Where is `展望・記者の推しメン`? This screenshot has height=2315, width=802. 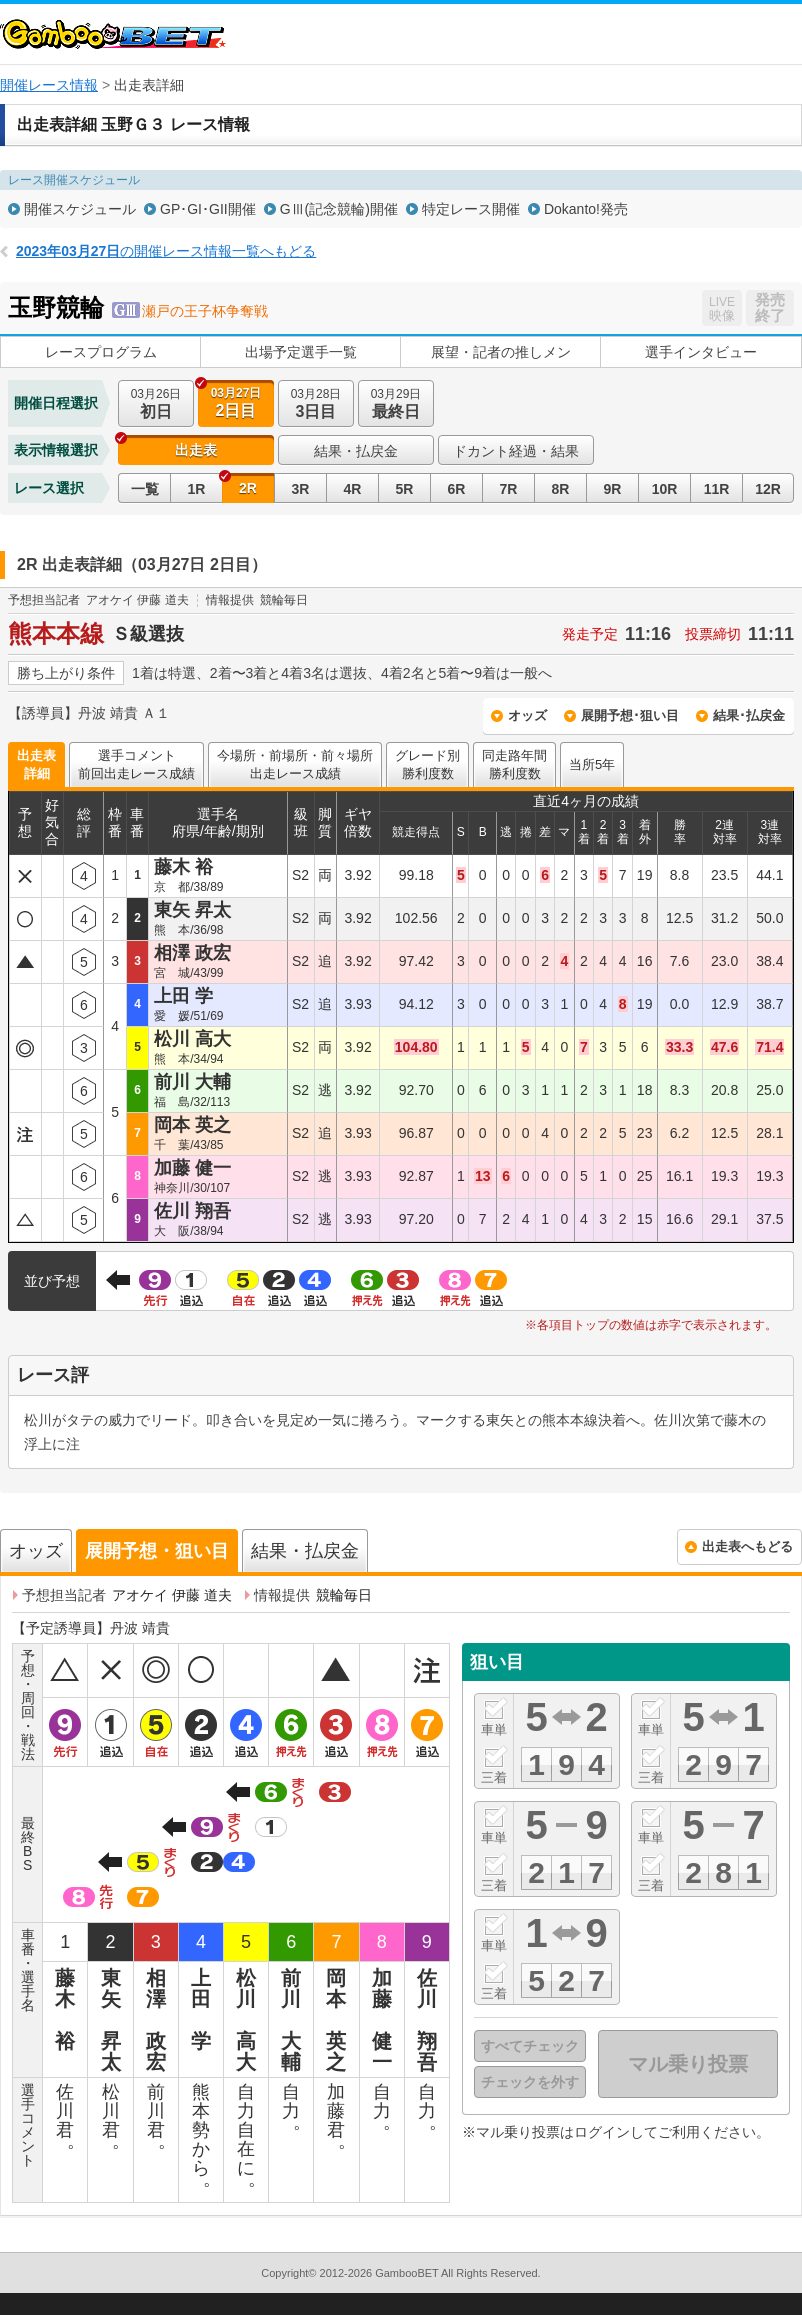
展望・記者の推しメン is located at coordinates (501, 352).